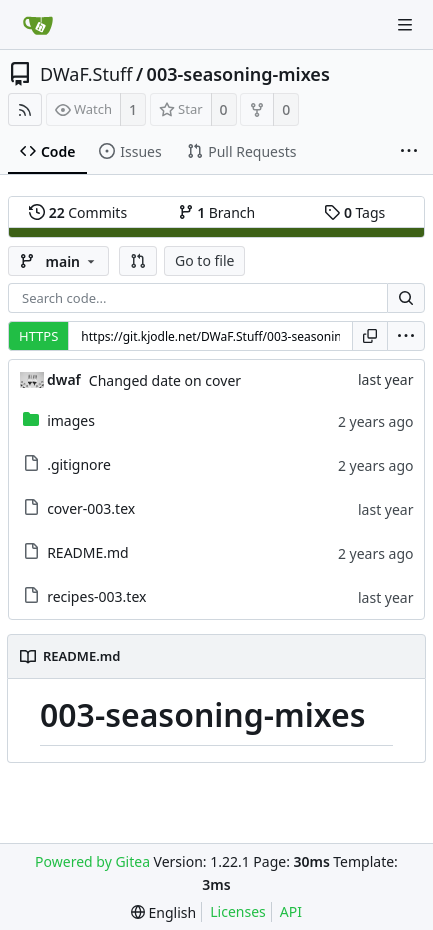 The height and width of the screenshot is (930, 433). I want to click on recipes-003.tex, so click(96, 596).